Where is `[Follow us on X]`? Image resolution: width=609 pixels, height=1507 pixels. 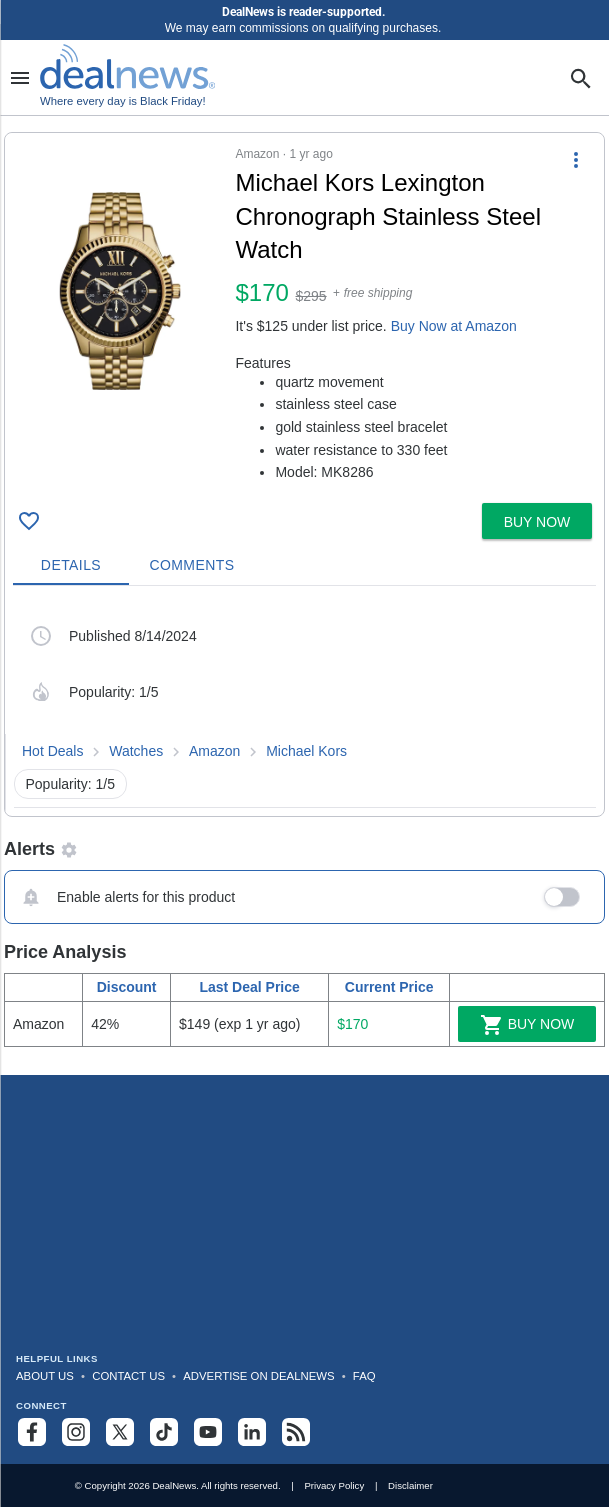 [Follow us on X] is located at coordinates (120, 1432).